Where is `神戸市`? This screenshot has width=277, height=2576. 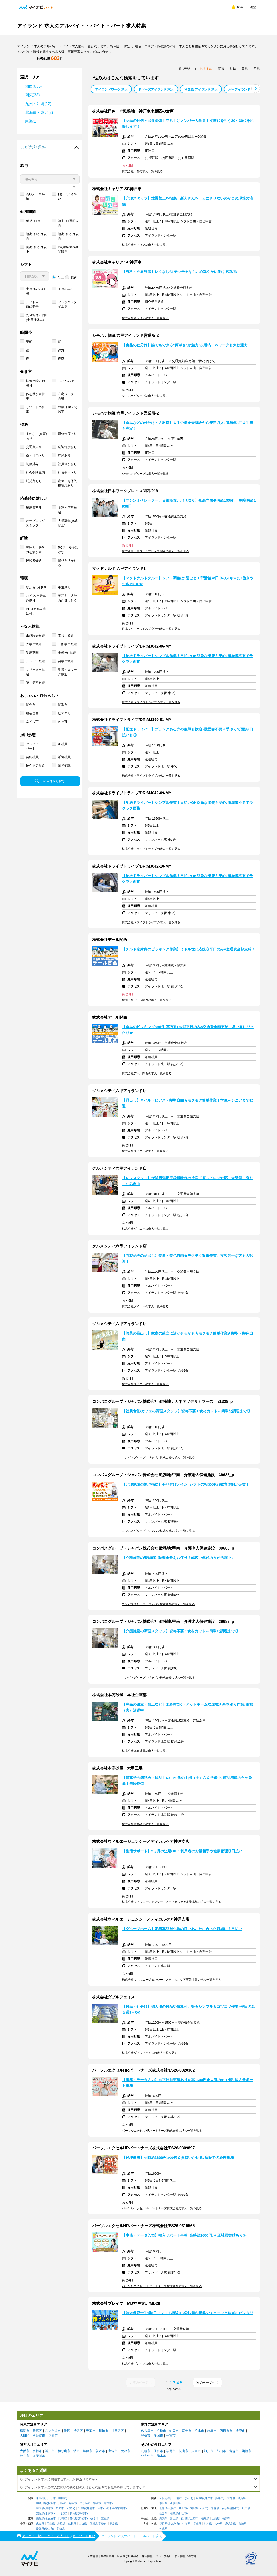
神戸市 is located at coordinates (50, 2451).